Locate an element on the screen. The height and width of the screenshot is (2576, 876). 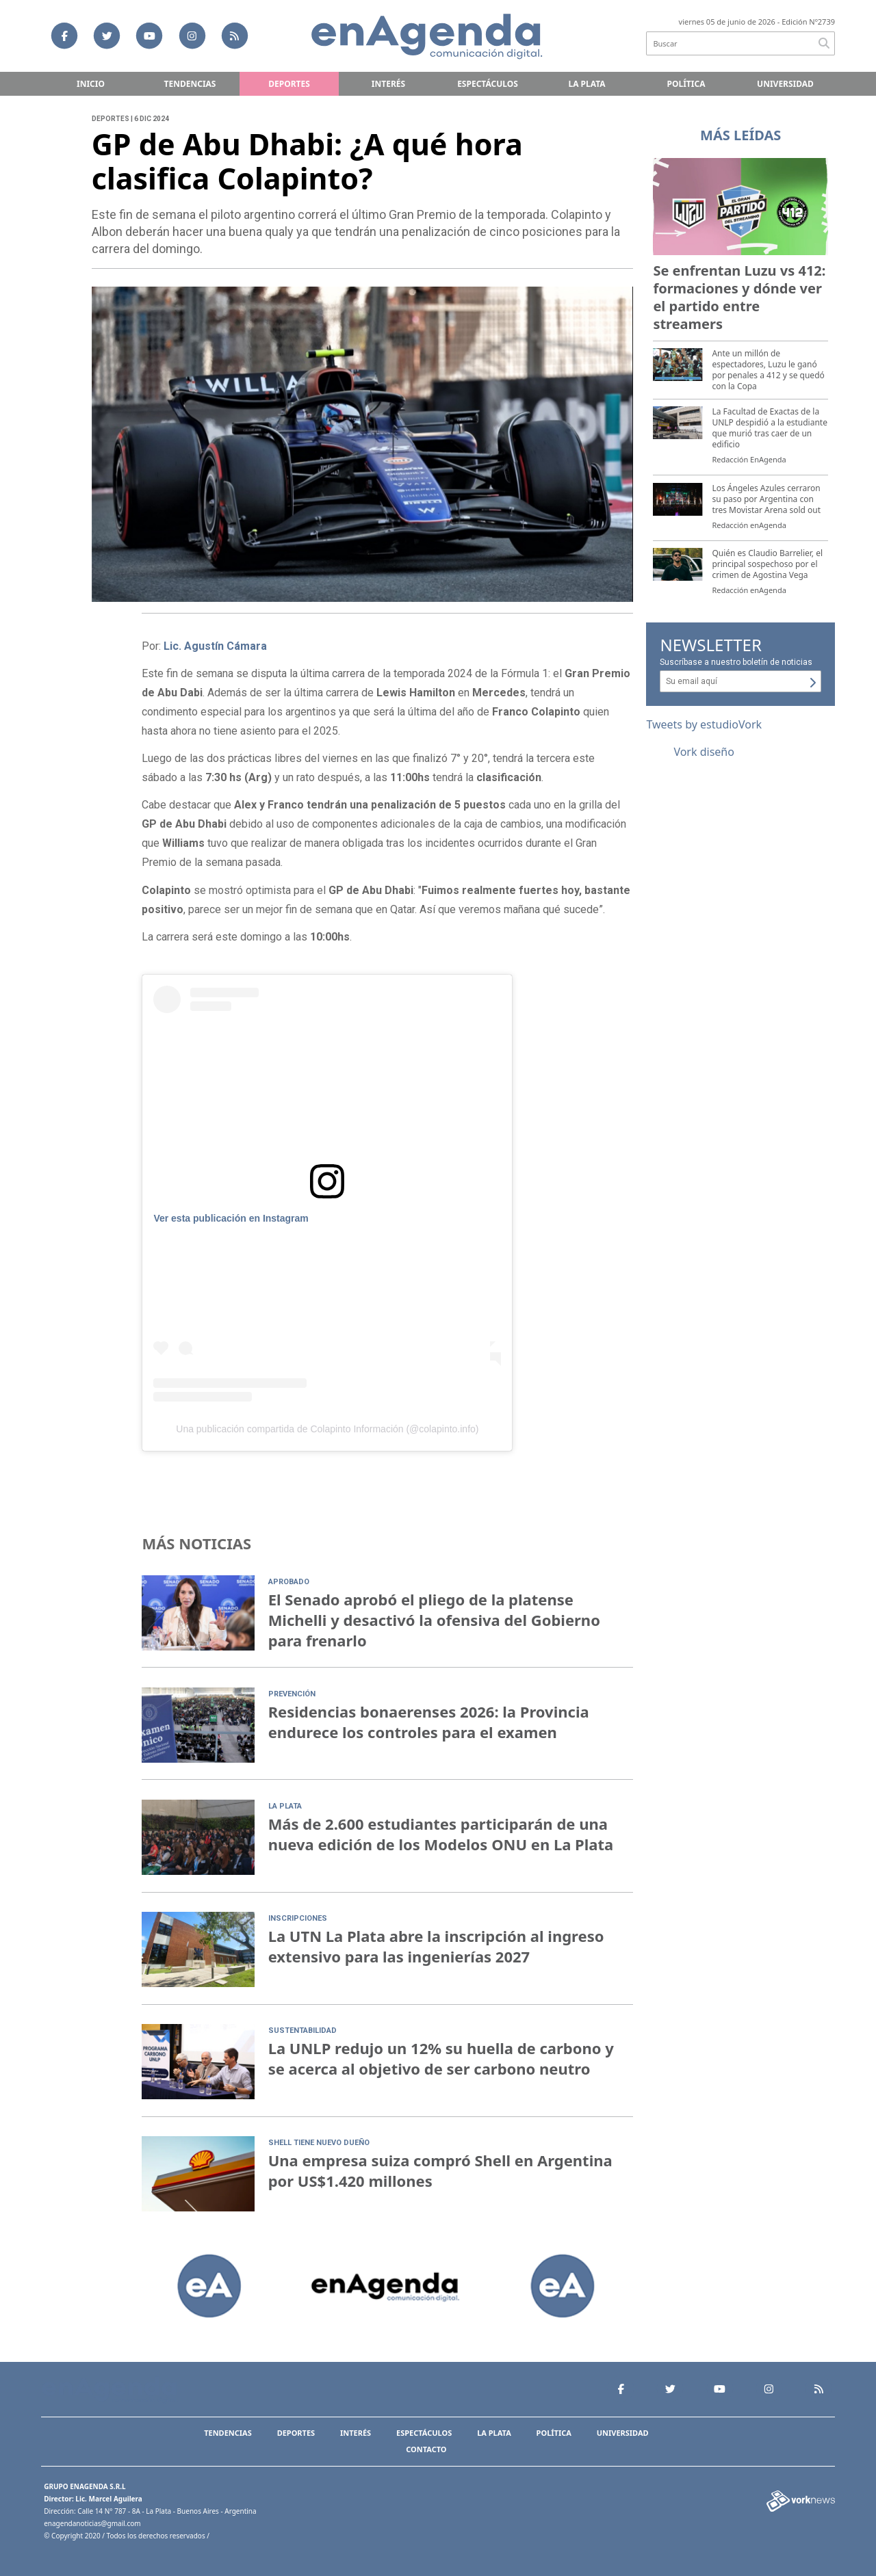
Una publicación compartida de Colapinto Información (@colapinto.info) is located at coordinates (327, 1428).